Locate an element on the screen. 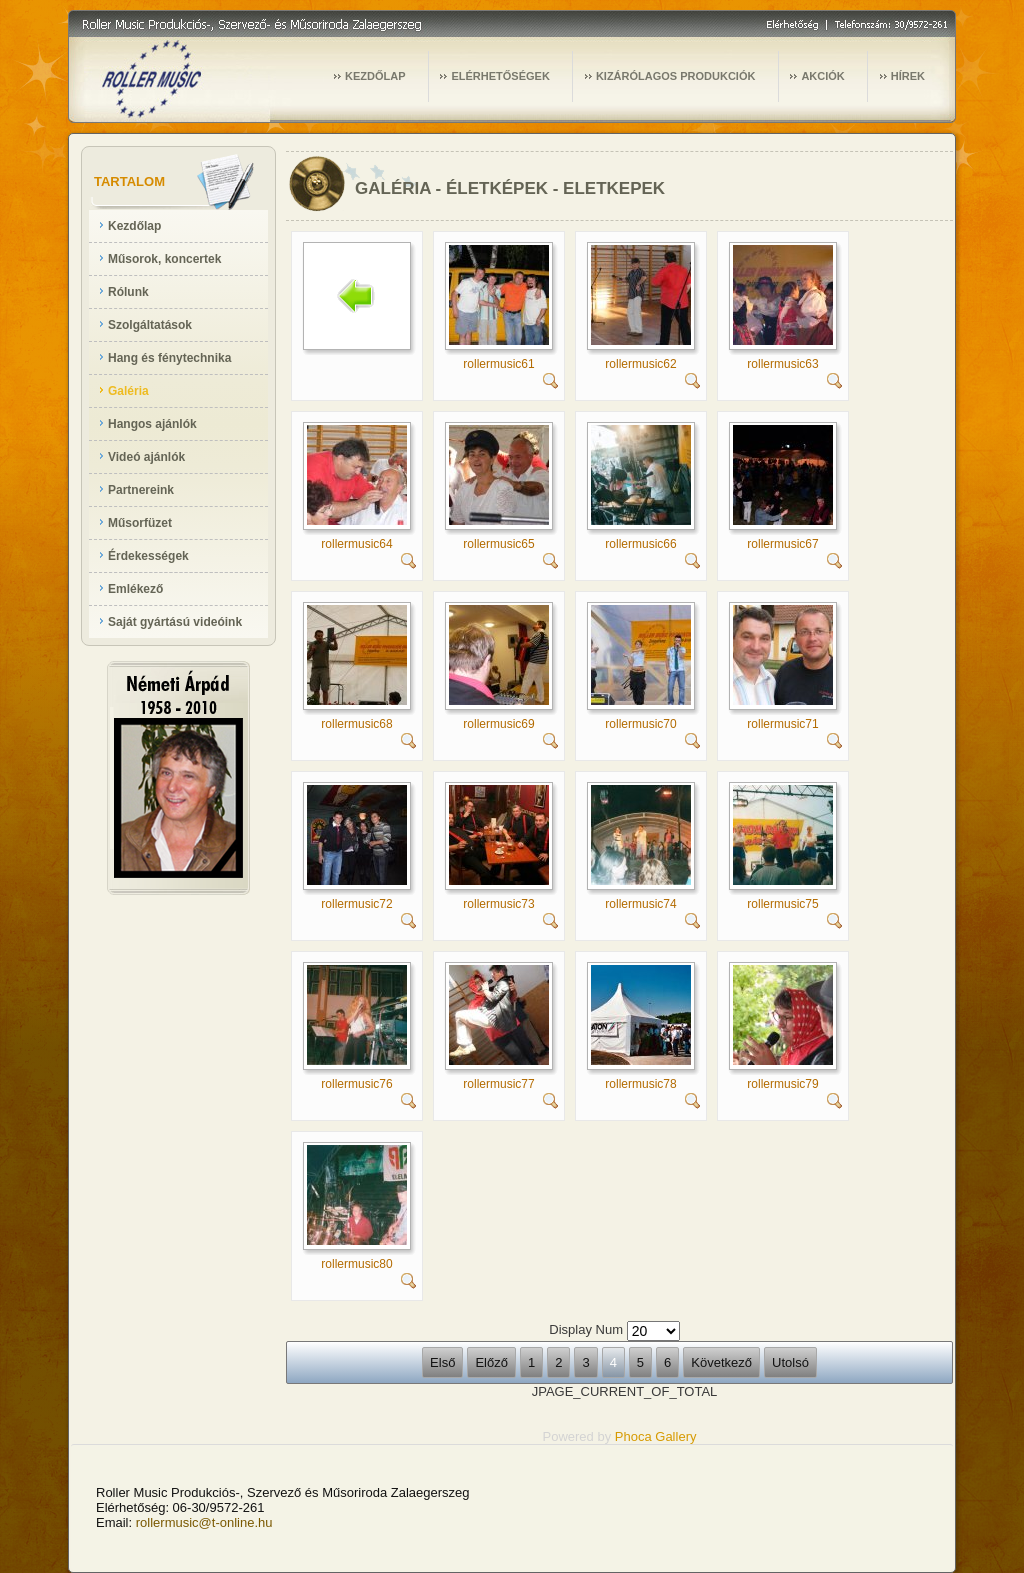 The image size is (1024, 1573). Műsorok, koncertek is located at coordinates (164, 259).